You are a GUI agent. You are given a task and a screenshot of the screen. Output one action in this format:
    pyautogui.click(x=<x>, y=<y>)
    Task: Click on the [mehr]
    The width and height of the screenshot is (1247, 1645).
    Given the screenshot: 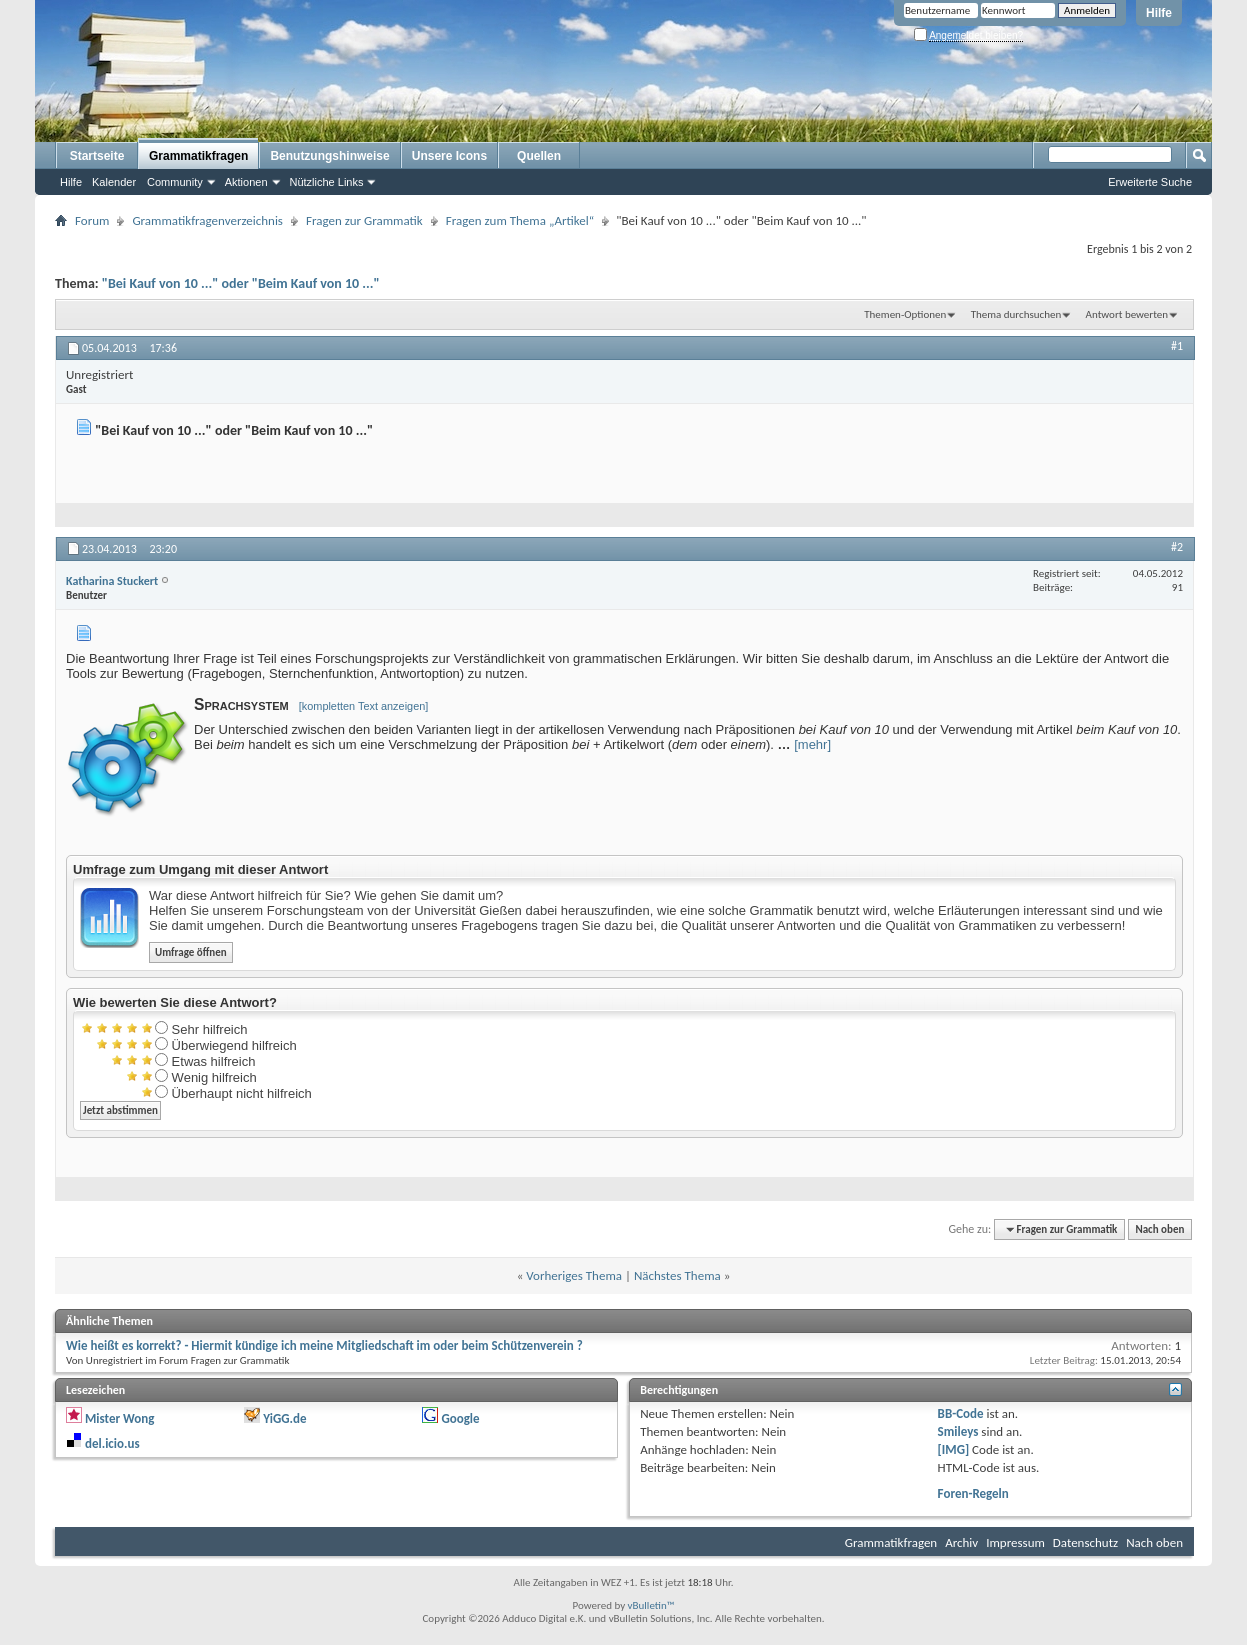 What is the action you would take?
    pyautogui.click(x=812, y=744)
    